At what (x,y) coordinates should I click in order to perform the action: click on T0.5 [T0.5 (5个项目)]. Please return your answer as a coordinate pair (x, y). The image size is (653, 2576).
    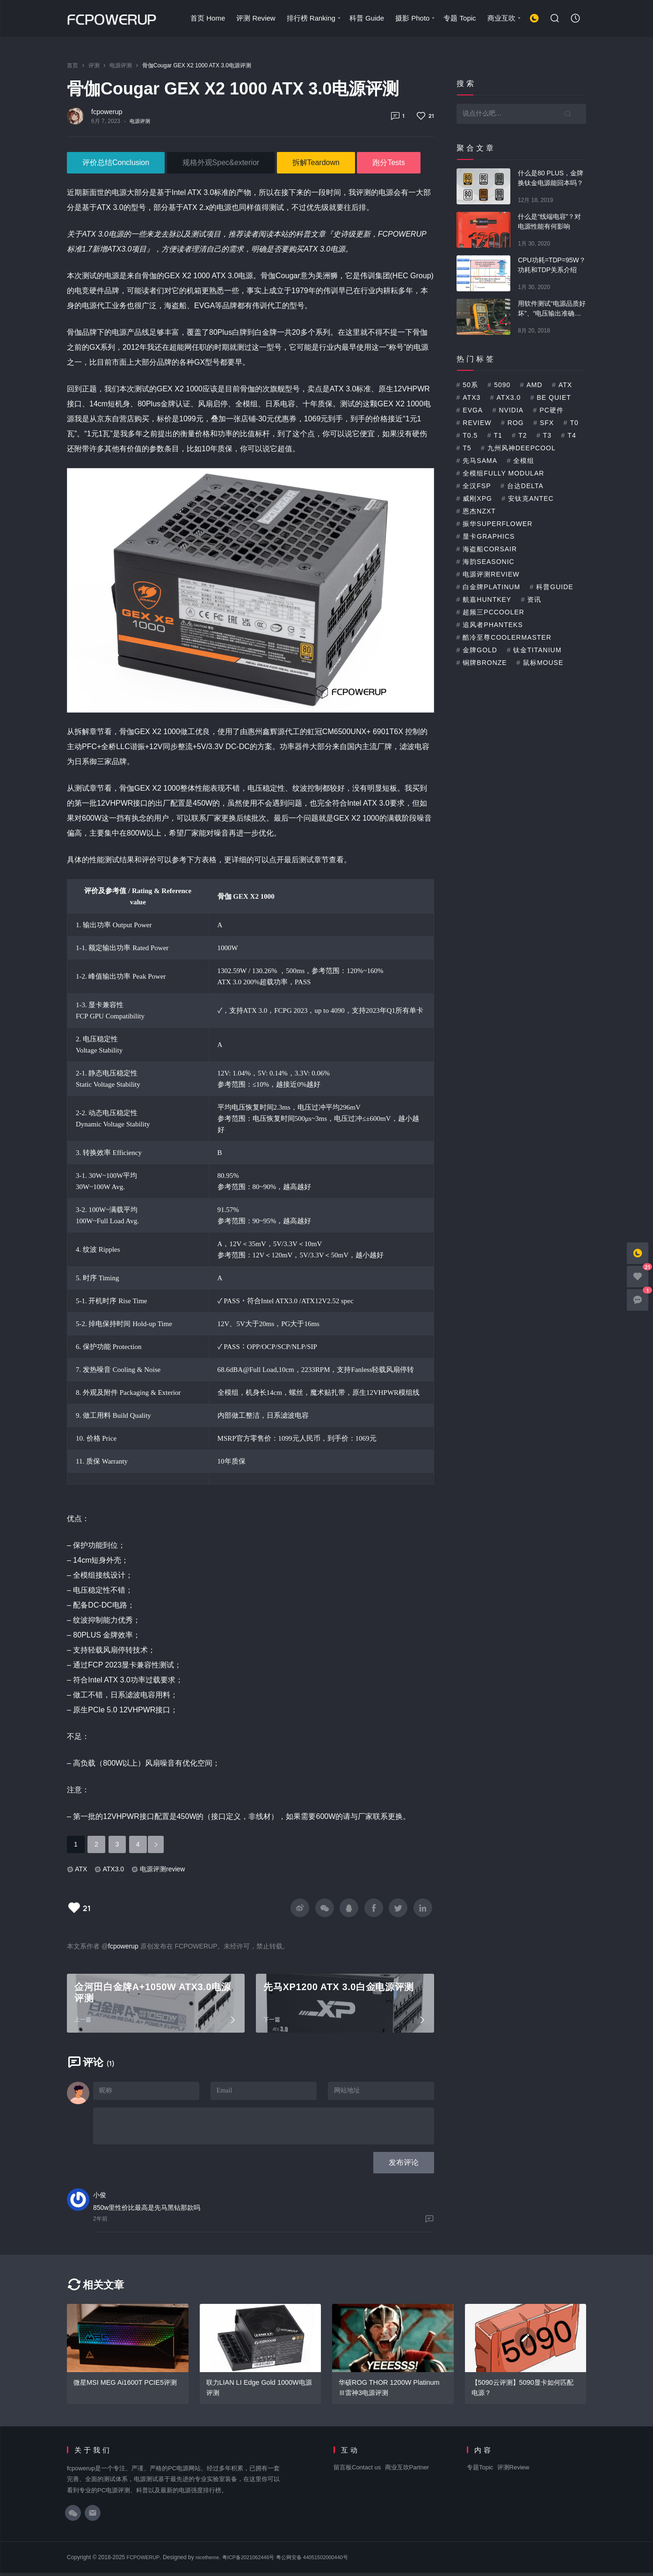
    Looking at the image, I should click on (470, 435).